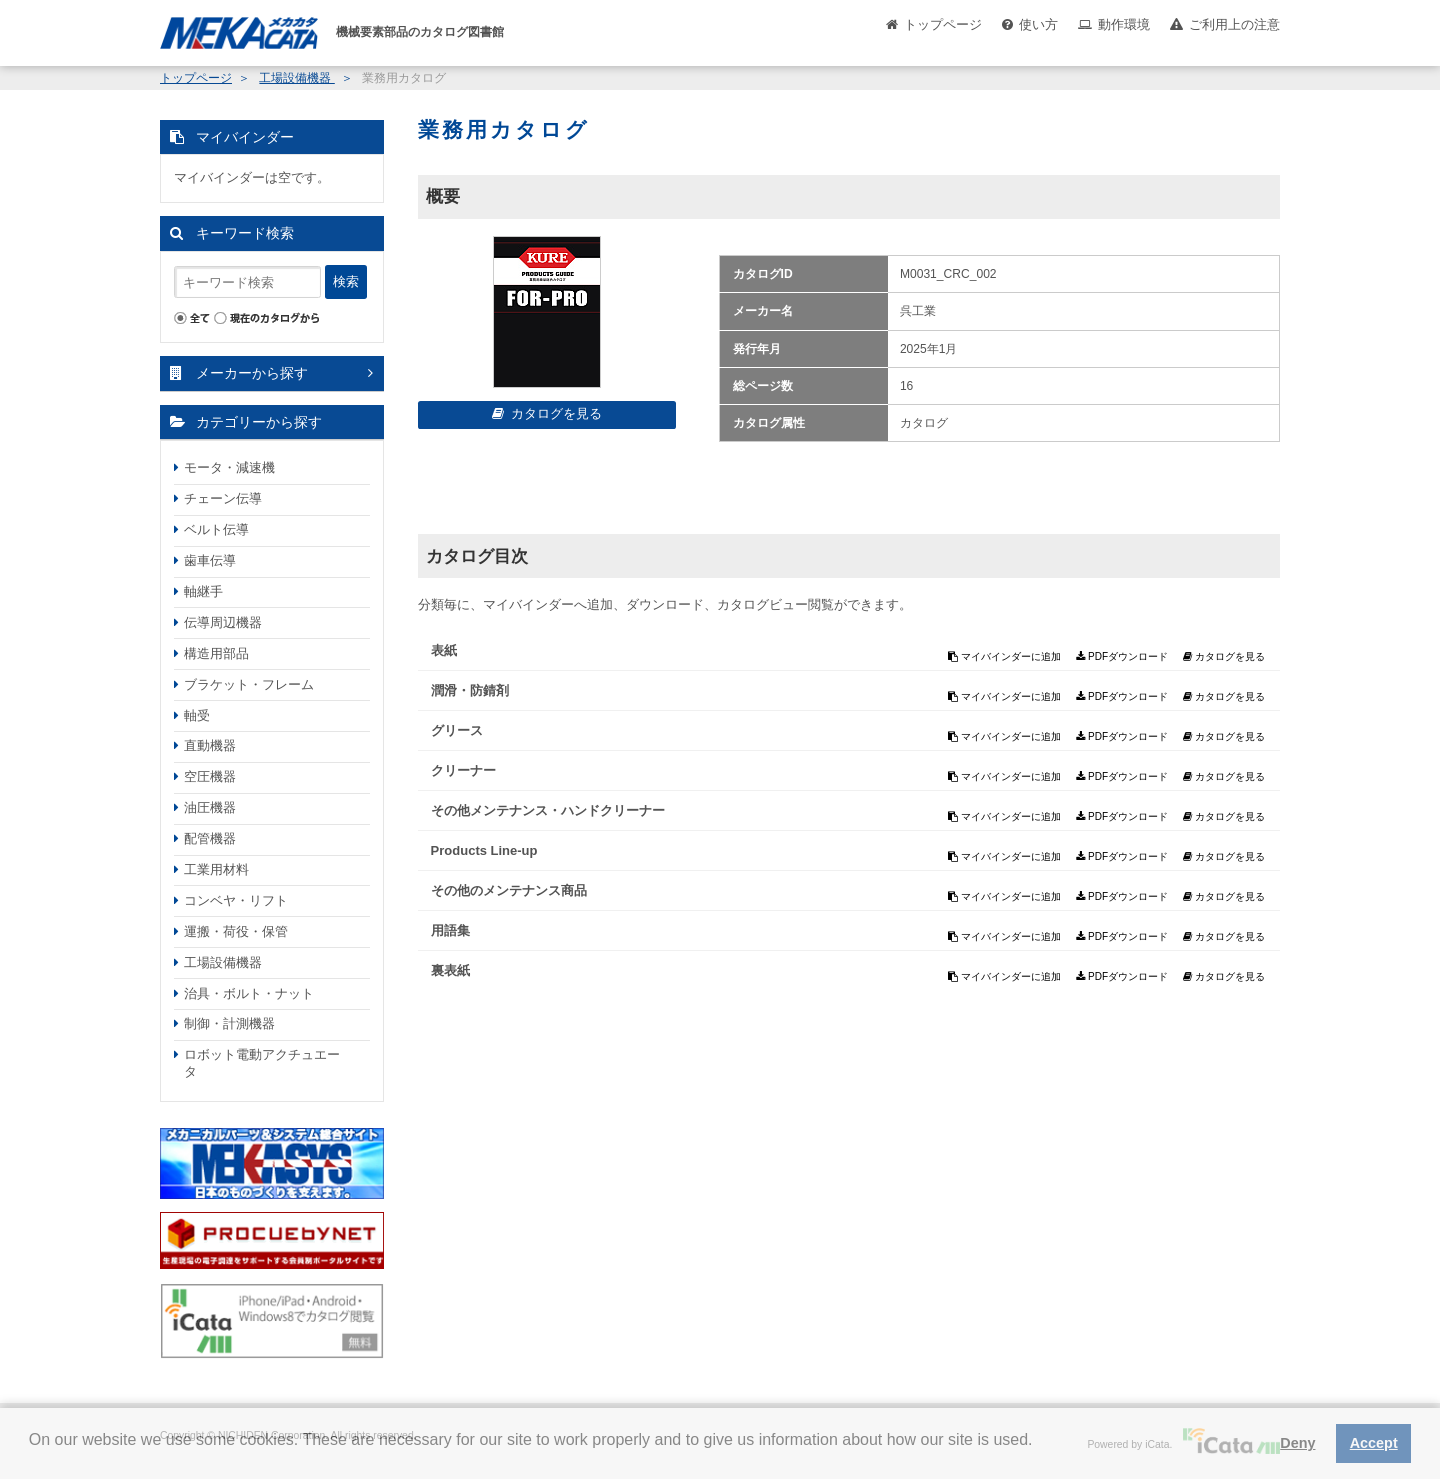 This screenshot has width=1440, height=1479. Describe the element at coordinates (450, 930) in the screenshot. I see `用語集` at that location.